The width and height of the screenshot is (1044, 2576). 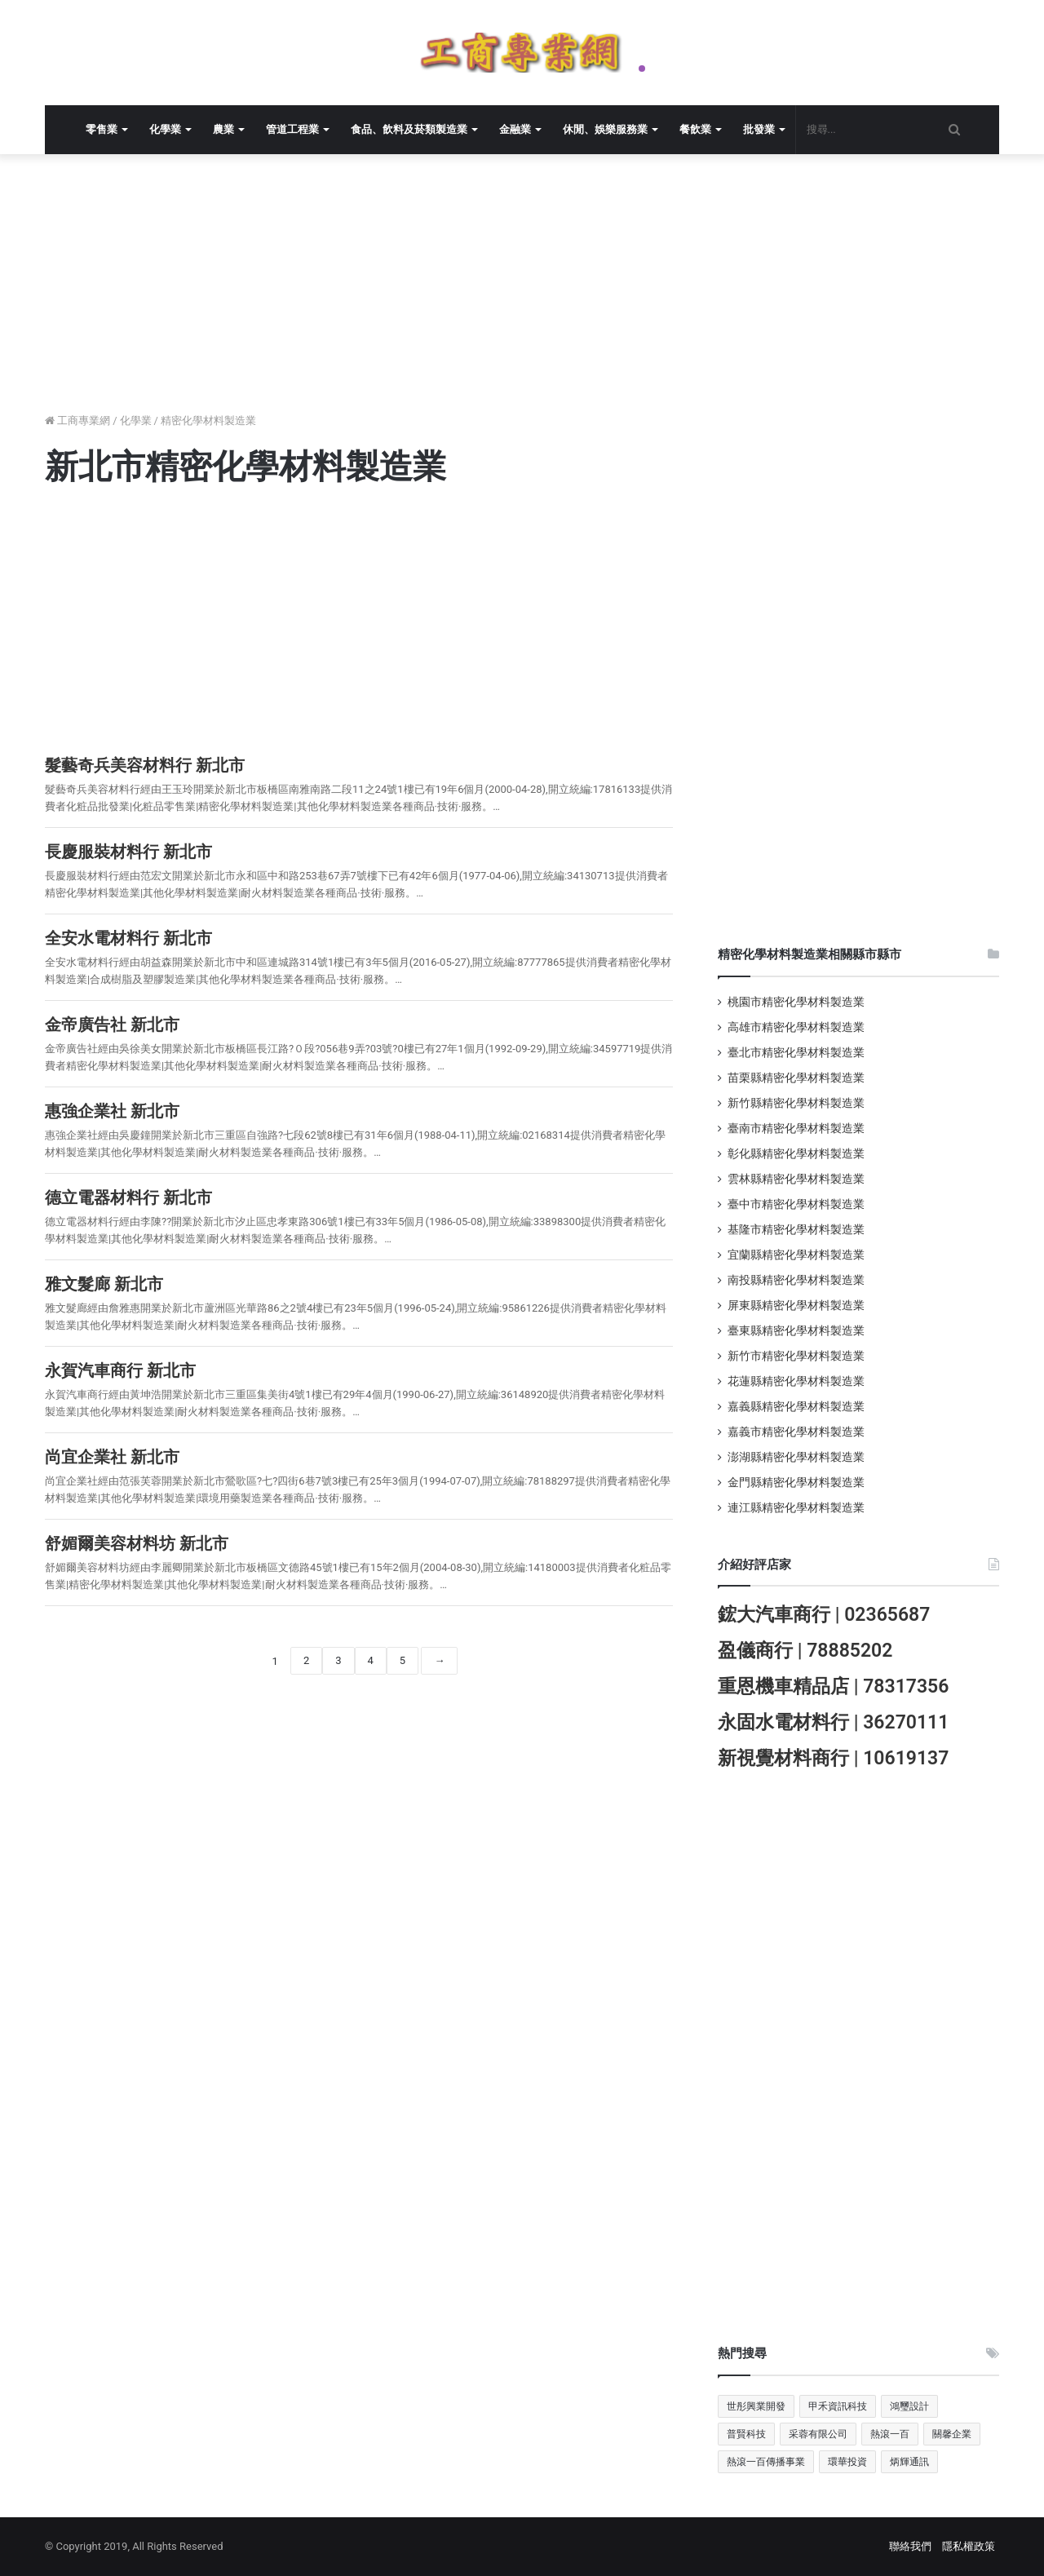 What do you see at coordinates (756, 2406) in the screenshot?
I see `世彤興業開發` at bounding box center [756, 2406].